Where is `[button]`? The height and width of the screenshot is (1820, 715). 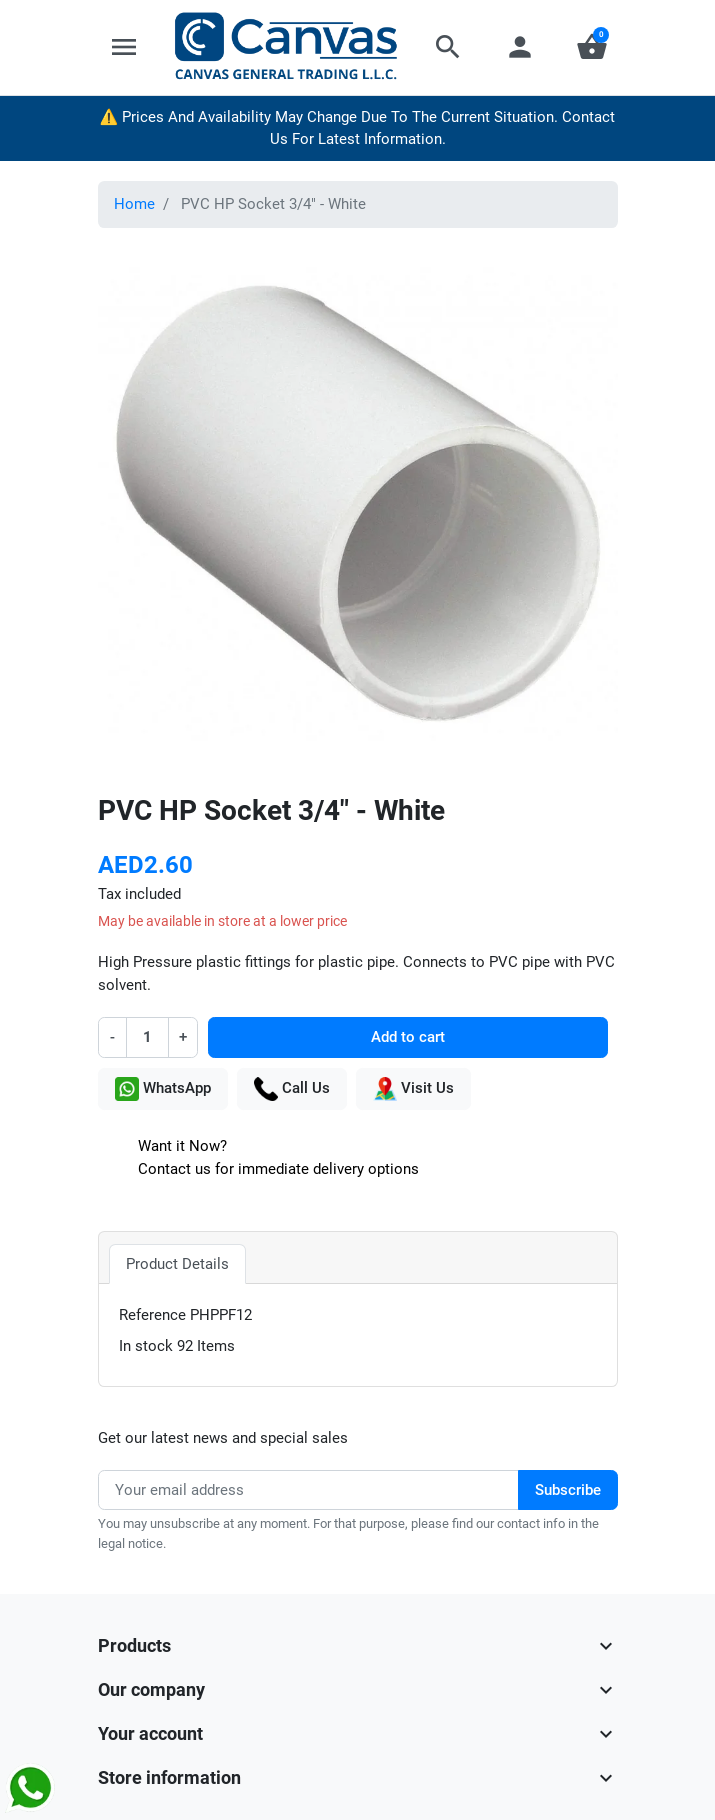
[button] is located at coordinates (448, 47).